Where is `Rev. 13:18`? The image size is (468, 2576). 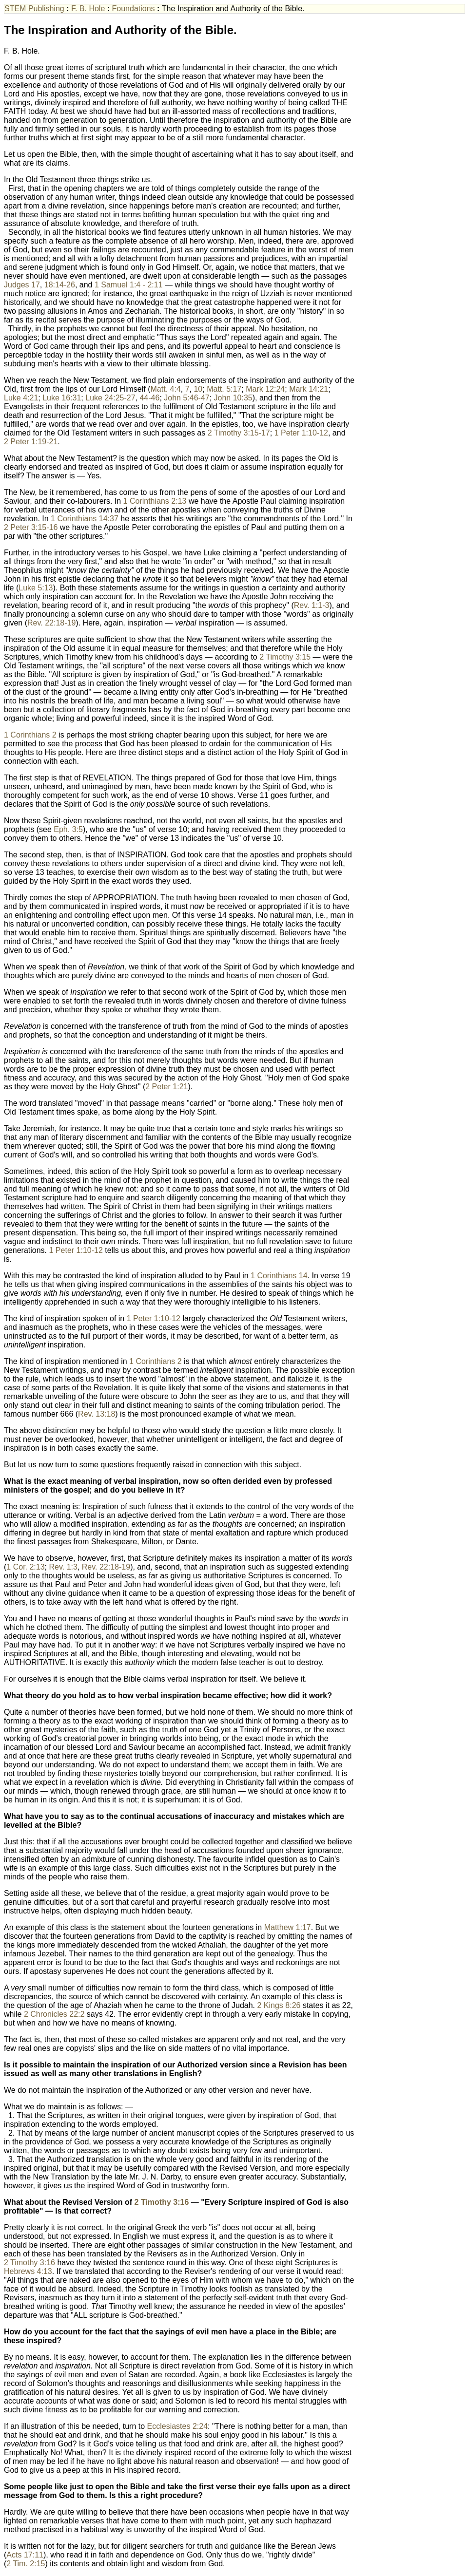 Rev. 13:18 is located at coordinates (96, 1414).